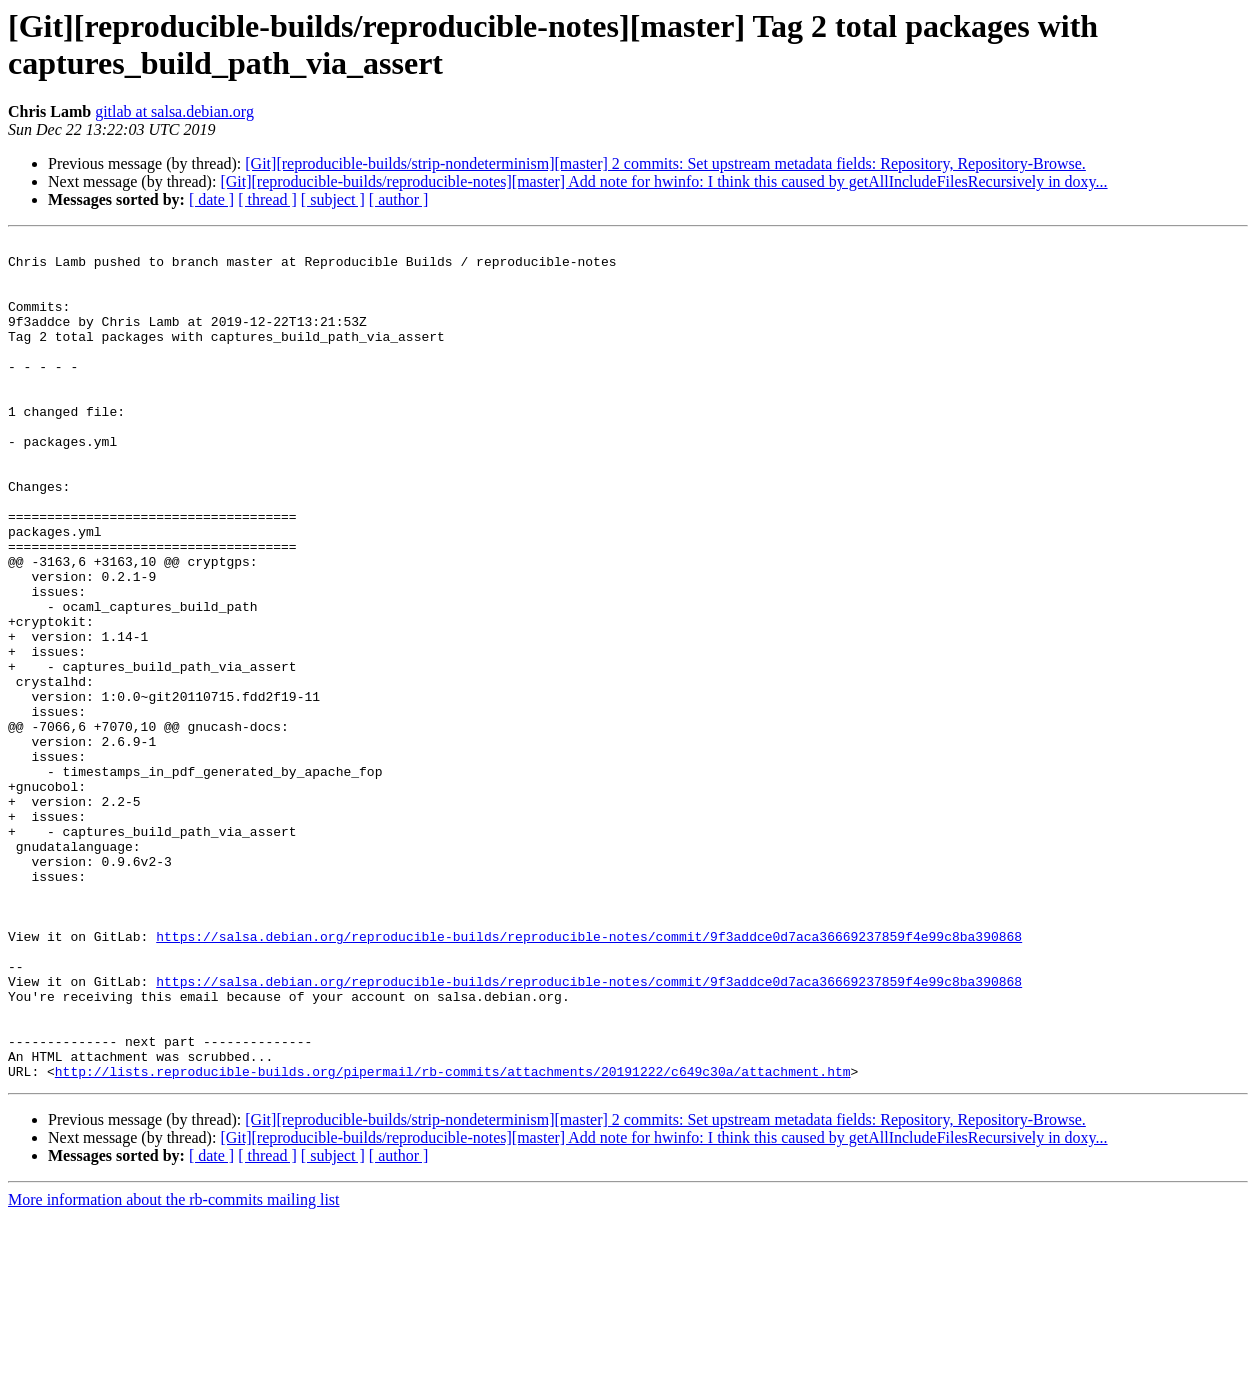 The image size is (1256, 1385). What do you see at coordinates (174, 111) in the screenshot?
I see `gitlab at salsa.debian.org` at bounding box center [174, 111].